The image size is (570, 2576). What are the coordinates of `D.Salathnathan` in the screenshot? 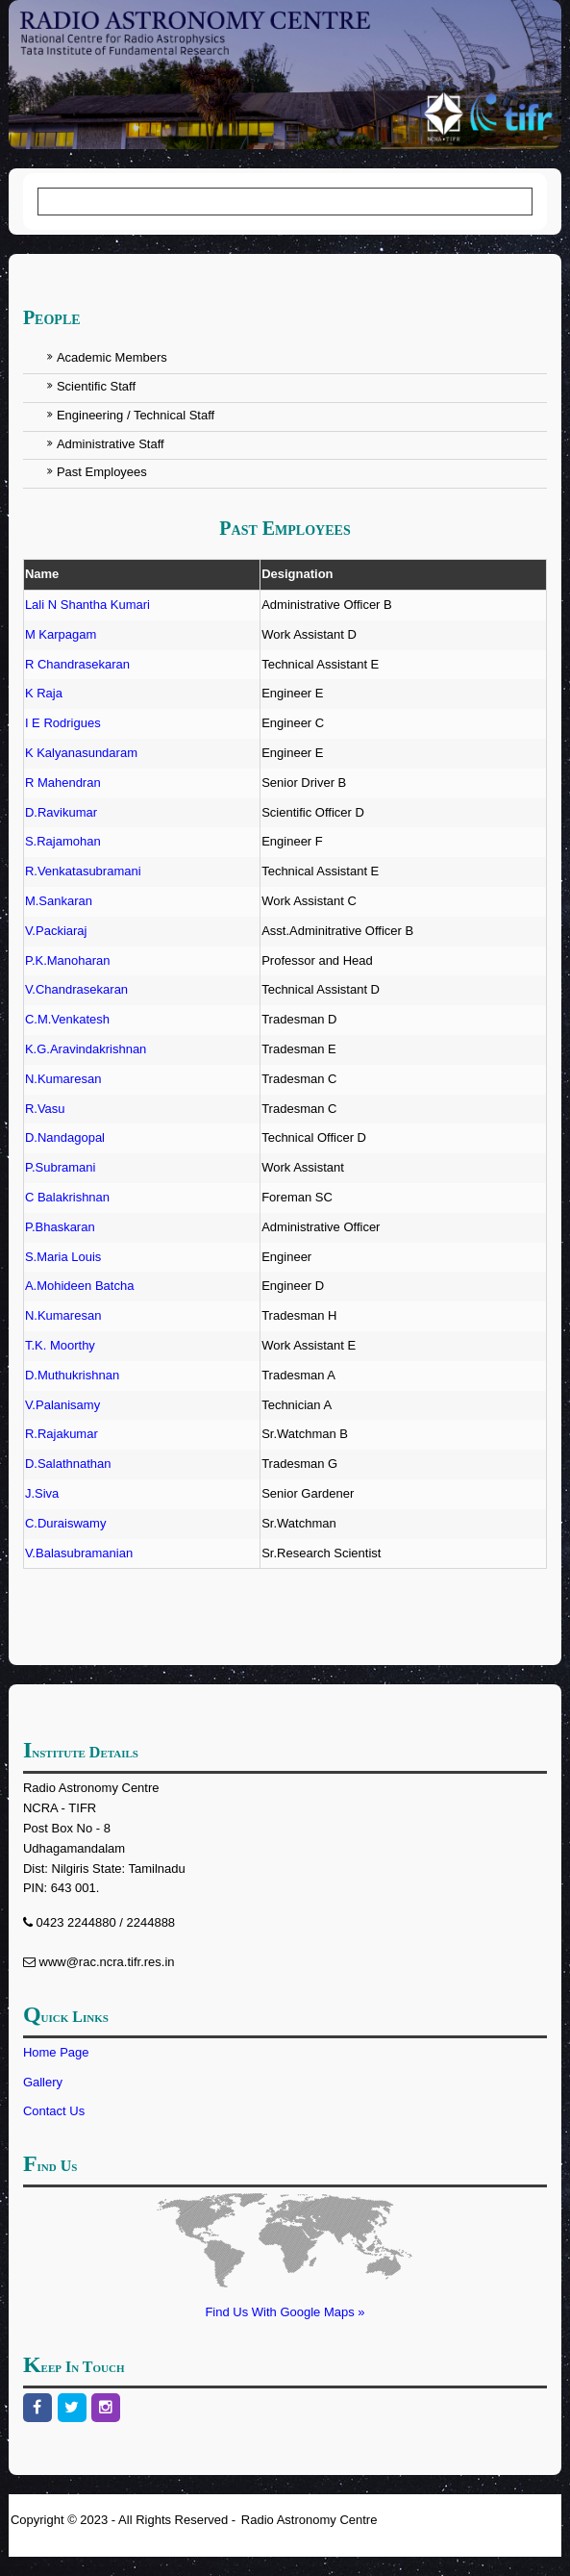 It's located at (68, 1463).